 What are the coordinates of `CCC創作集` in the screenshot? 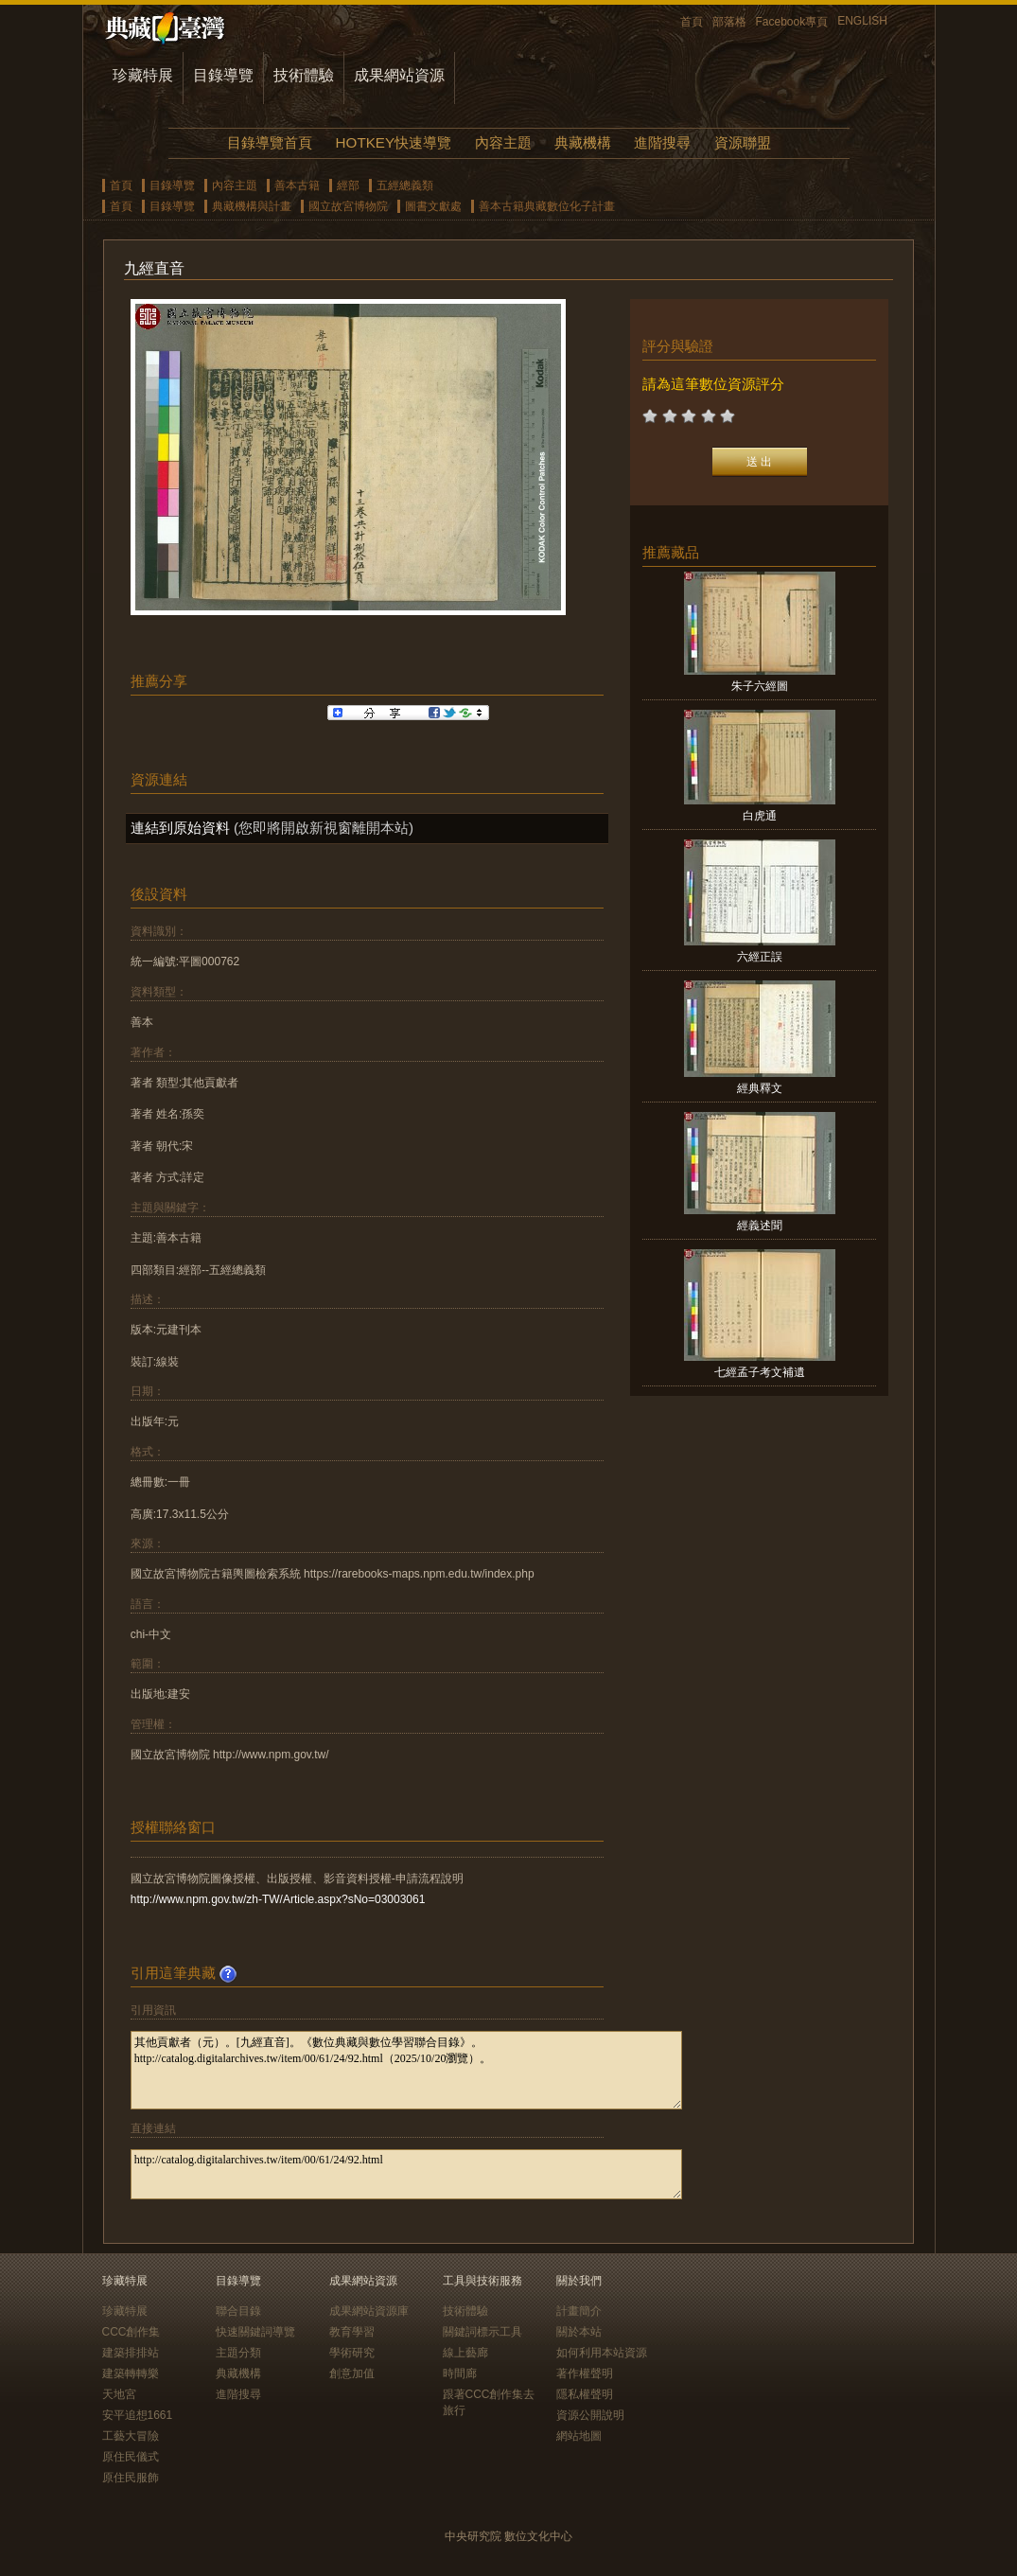 It's located at (131, 2331).